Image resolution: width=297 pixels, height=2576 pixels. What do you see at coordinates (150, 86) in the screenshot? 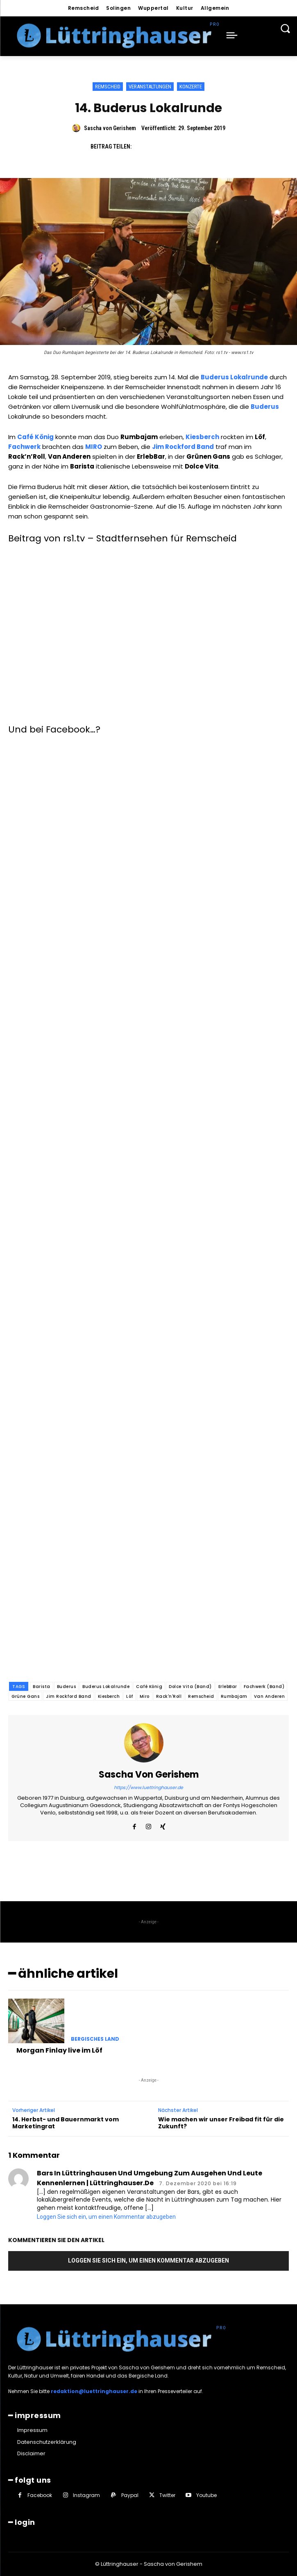
I see `Veranstaltungen` at bounding box center [150, 86].